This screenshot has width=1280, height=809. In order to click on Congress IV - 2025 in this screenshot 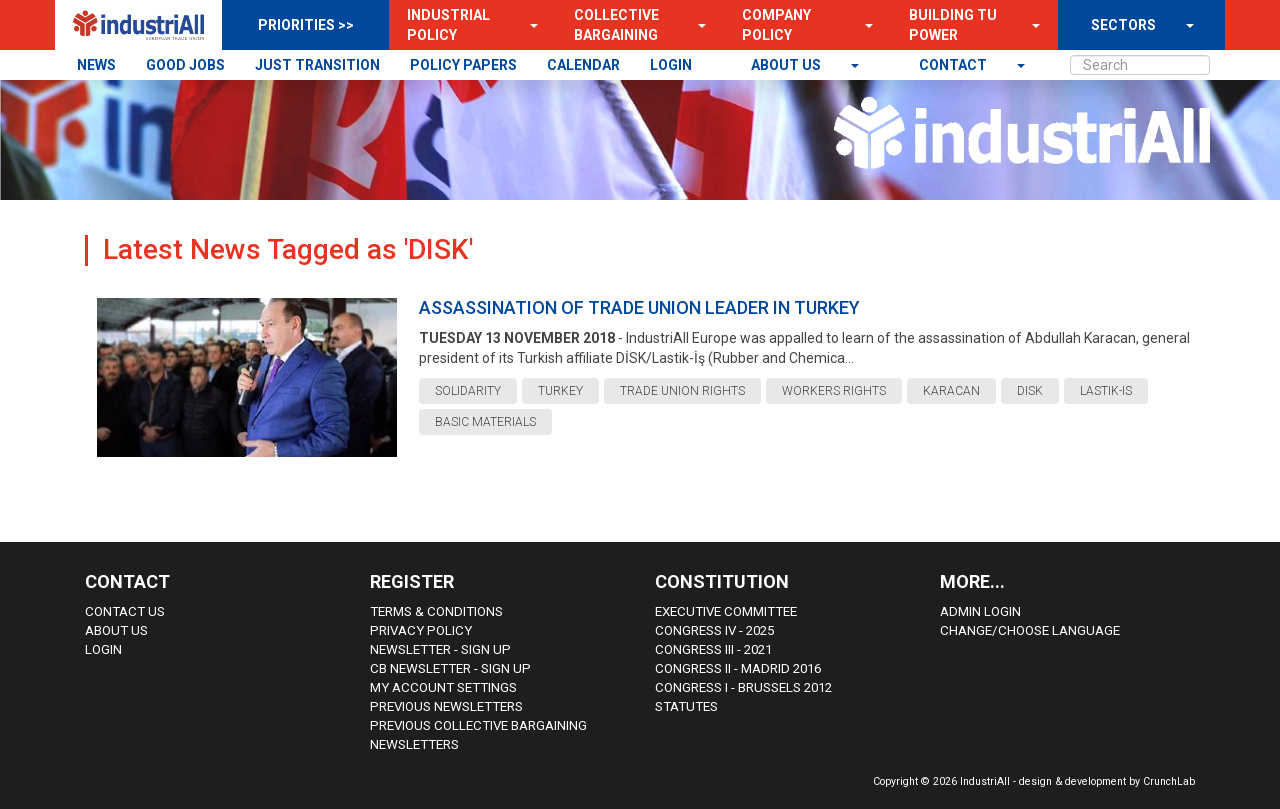, I will do `click(714, 630)`.